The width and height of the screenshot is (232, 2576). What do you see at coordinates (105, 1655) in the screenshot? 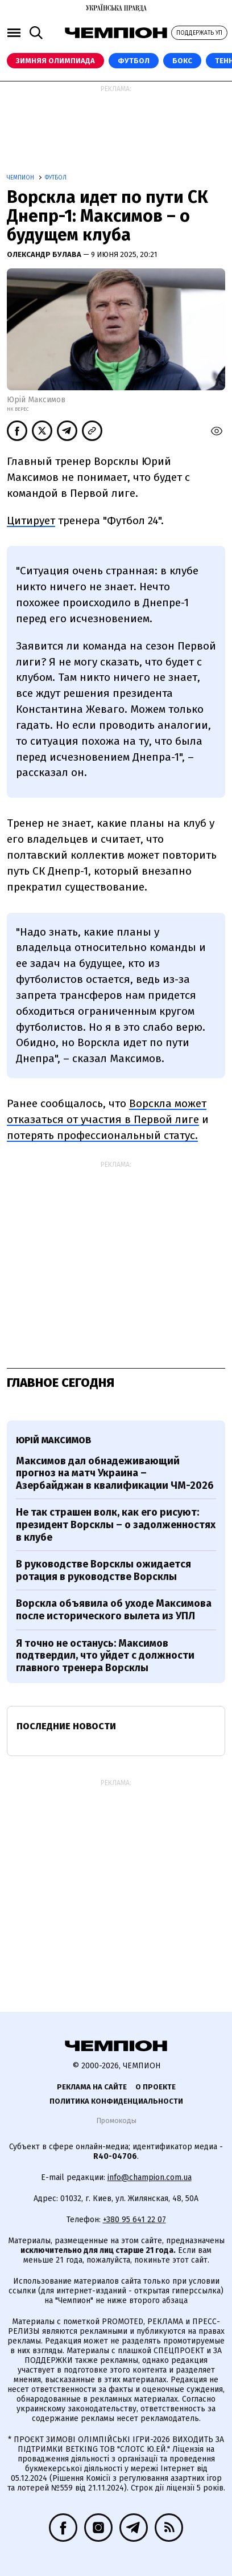
I see `Я точно не останусь: Максимов подтвердил, что уйдет с должности главного тренера Ворсклы` at bounding box center [105, 1655].